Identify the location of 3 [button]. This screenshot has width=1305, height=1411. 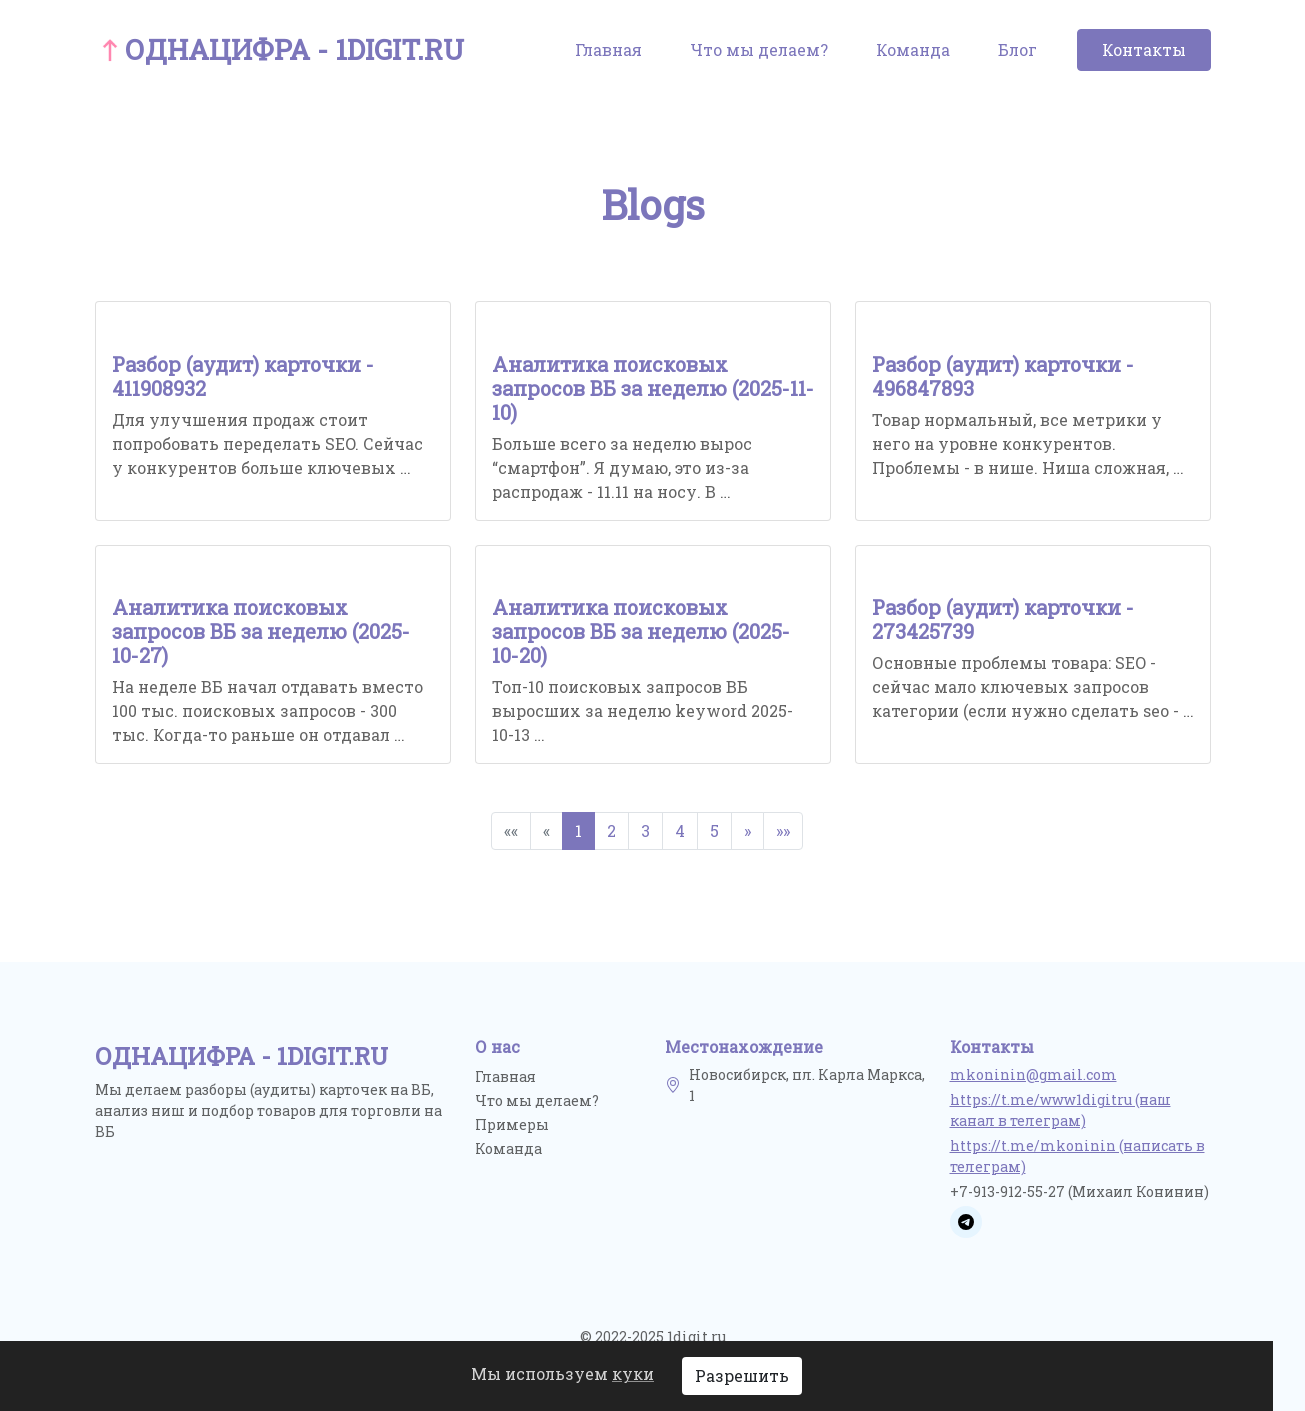
(645, 830).